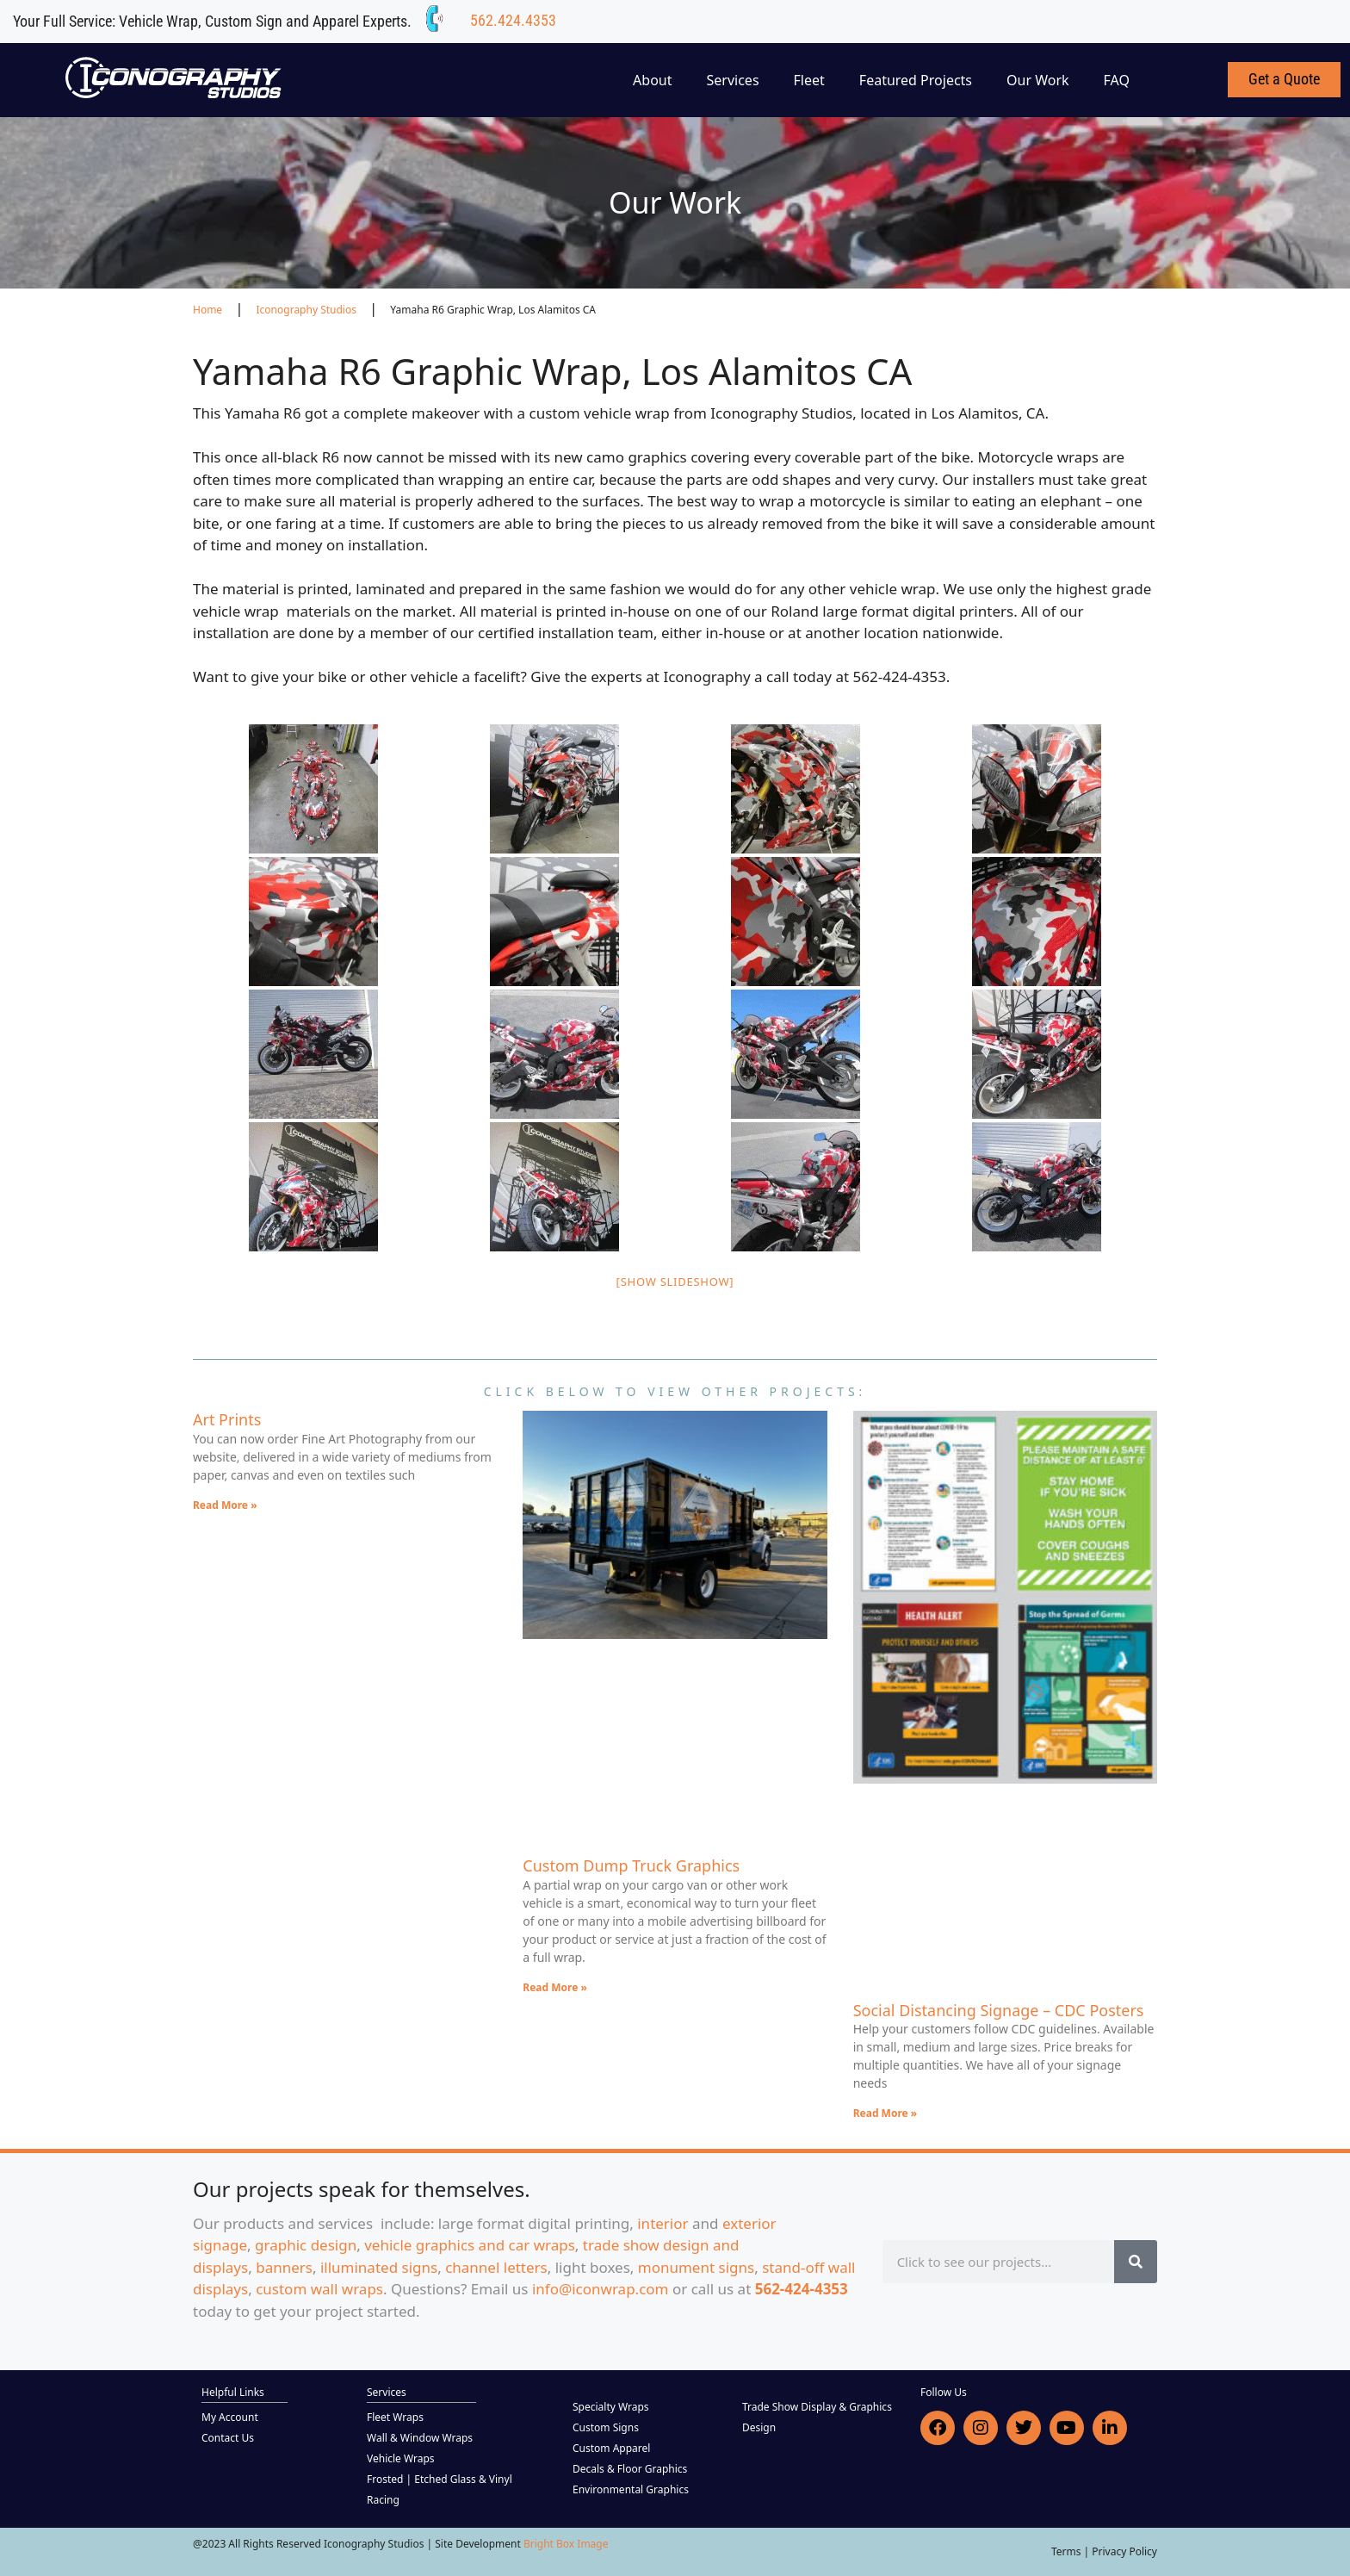 Image resolution: width=1350 pixels, height=2576 pixels. I want to click on vehicle graphics and car wraps, so click(469, 2245).